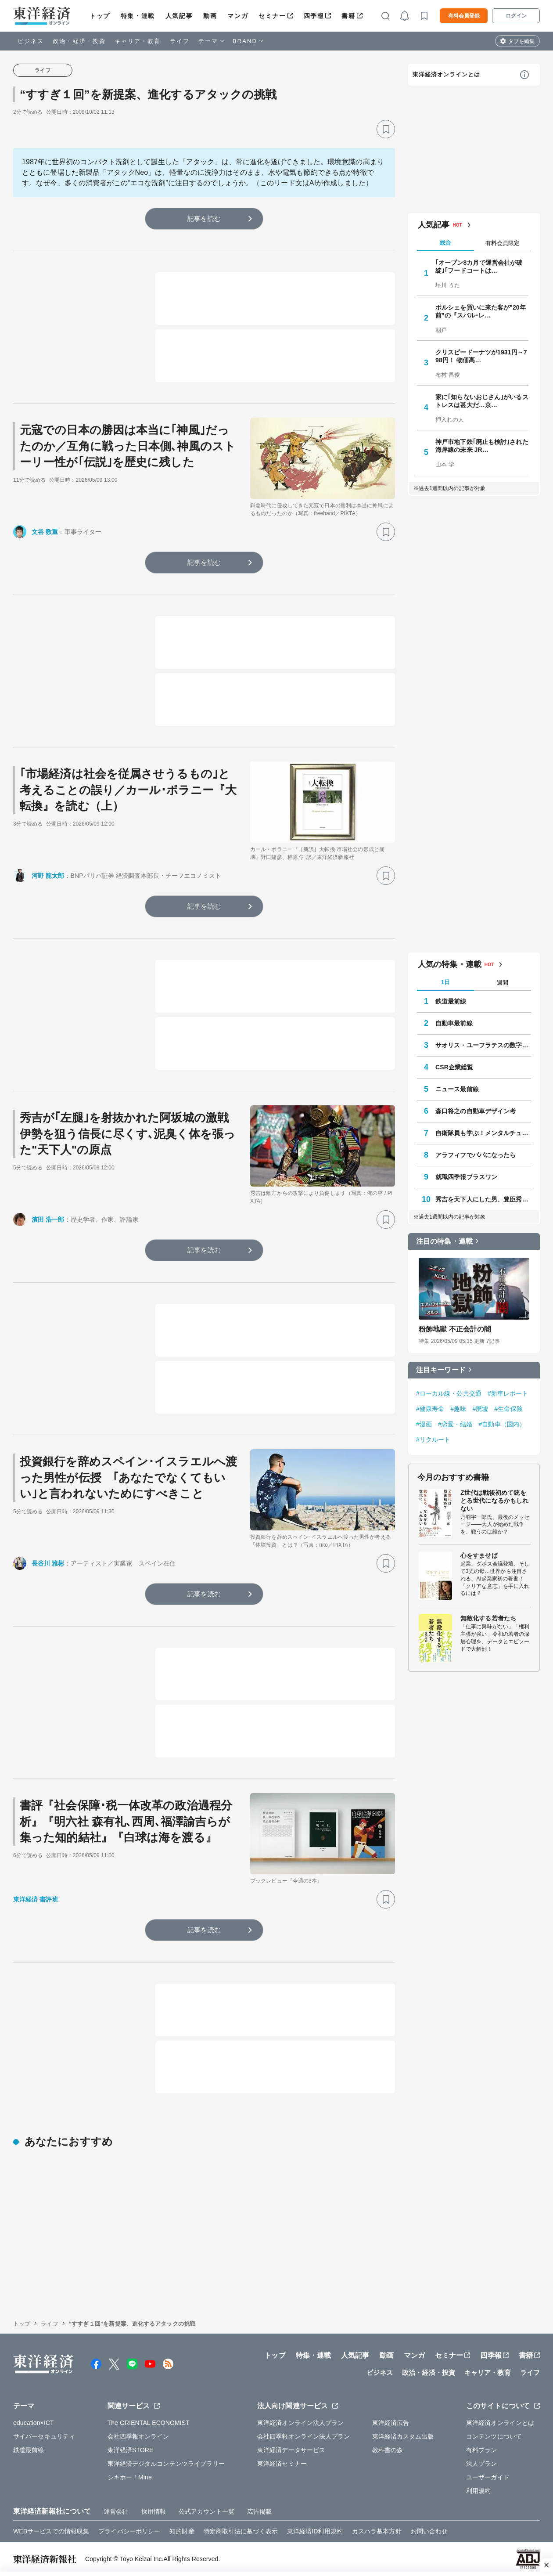 The height and width of the screenshot is (2576, 553). Describe the element at coordinates (483, 1199) in the screenshot. I see `秀吉を天下人にした男、豊臣秀長の実像` at that location.